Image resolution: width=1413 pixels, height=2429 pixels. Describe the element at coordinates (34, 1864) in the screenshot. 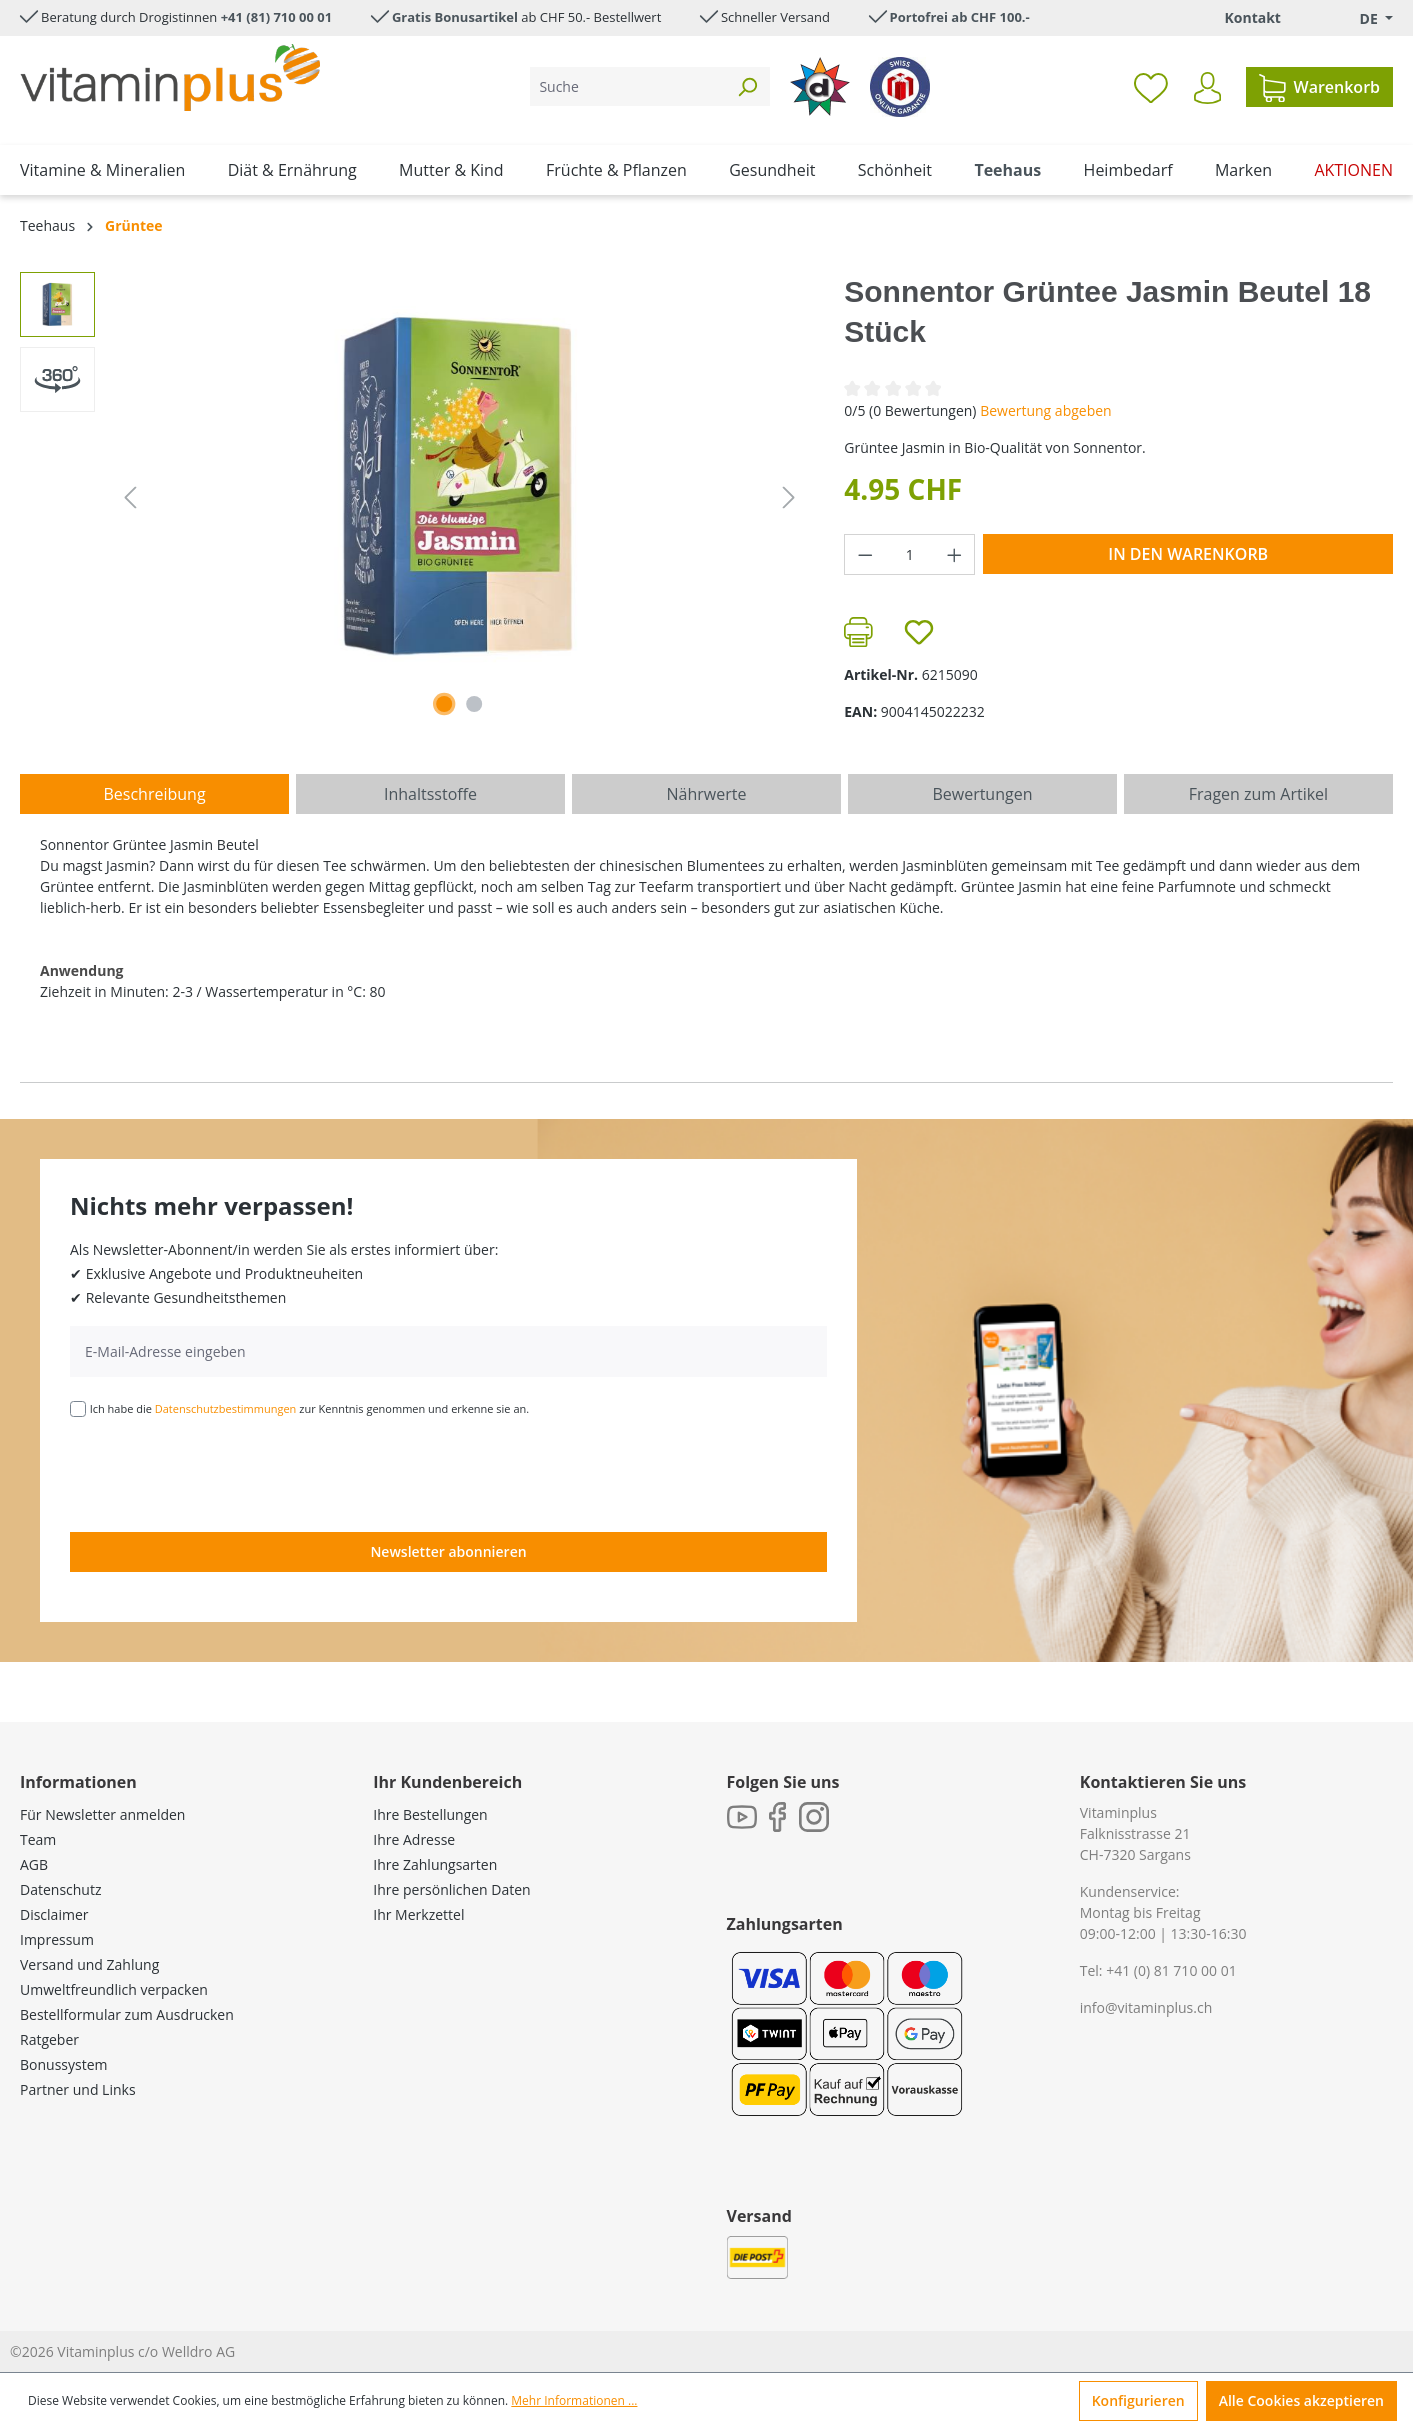

I see `AGB` at that location.